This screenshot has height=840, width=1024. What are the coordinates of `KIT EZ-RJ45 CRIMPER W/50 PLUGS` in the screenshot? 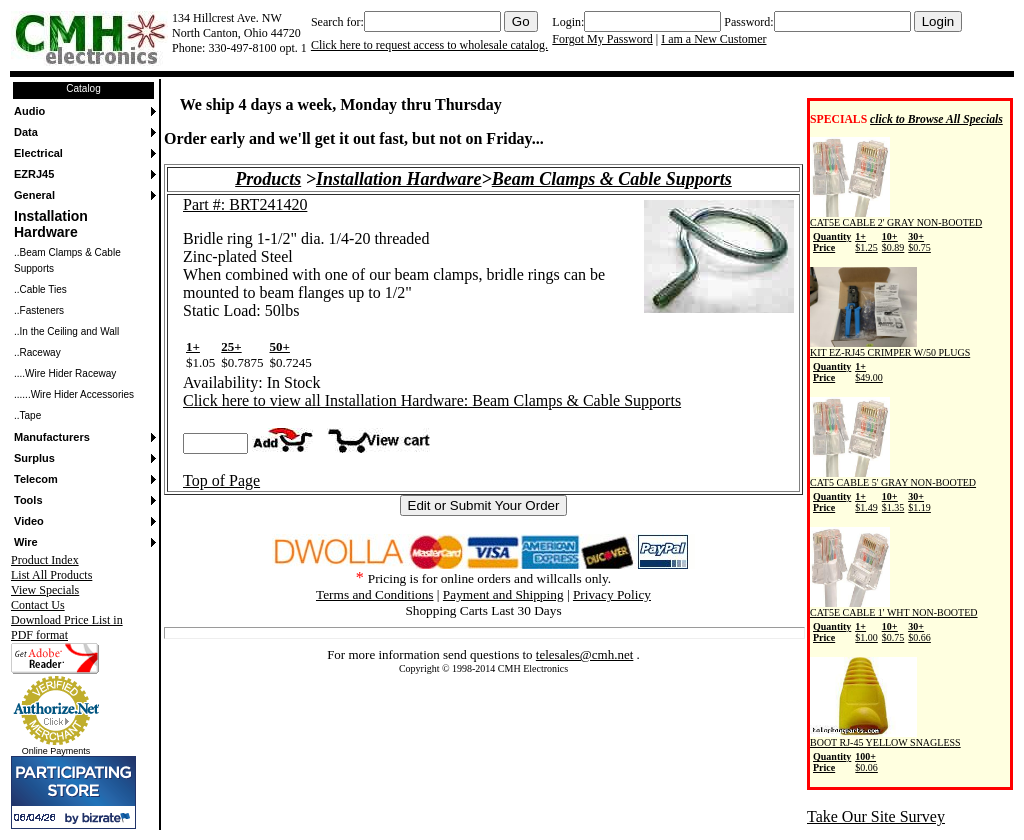 It's located at (890, 362).